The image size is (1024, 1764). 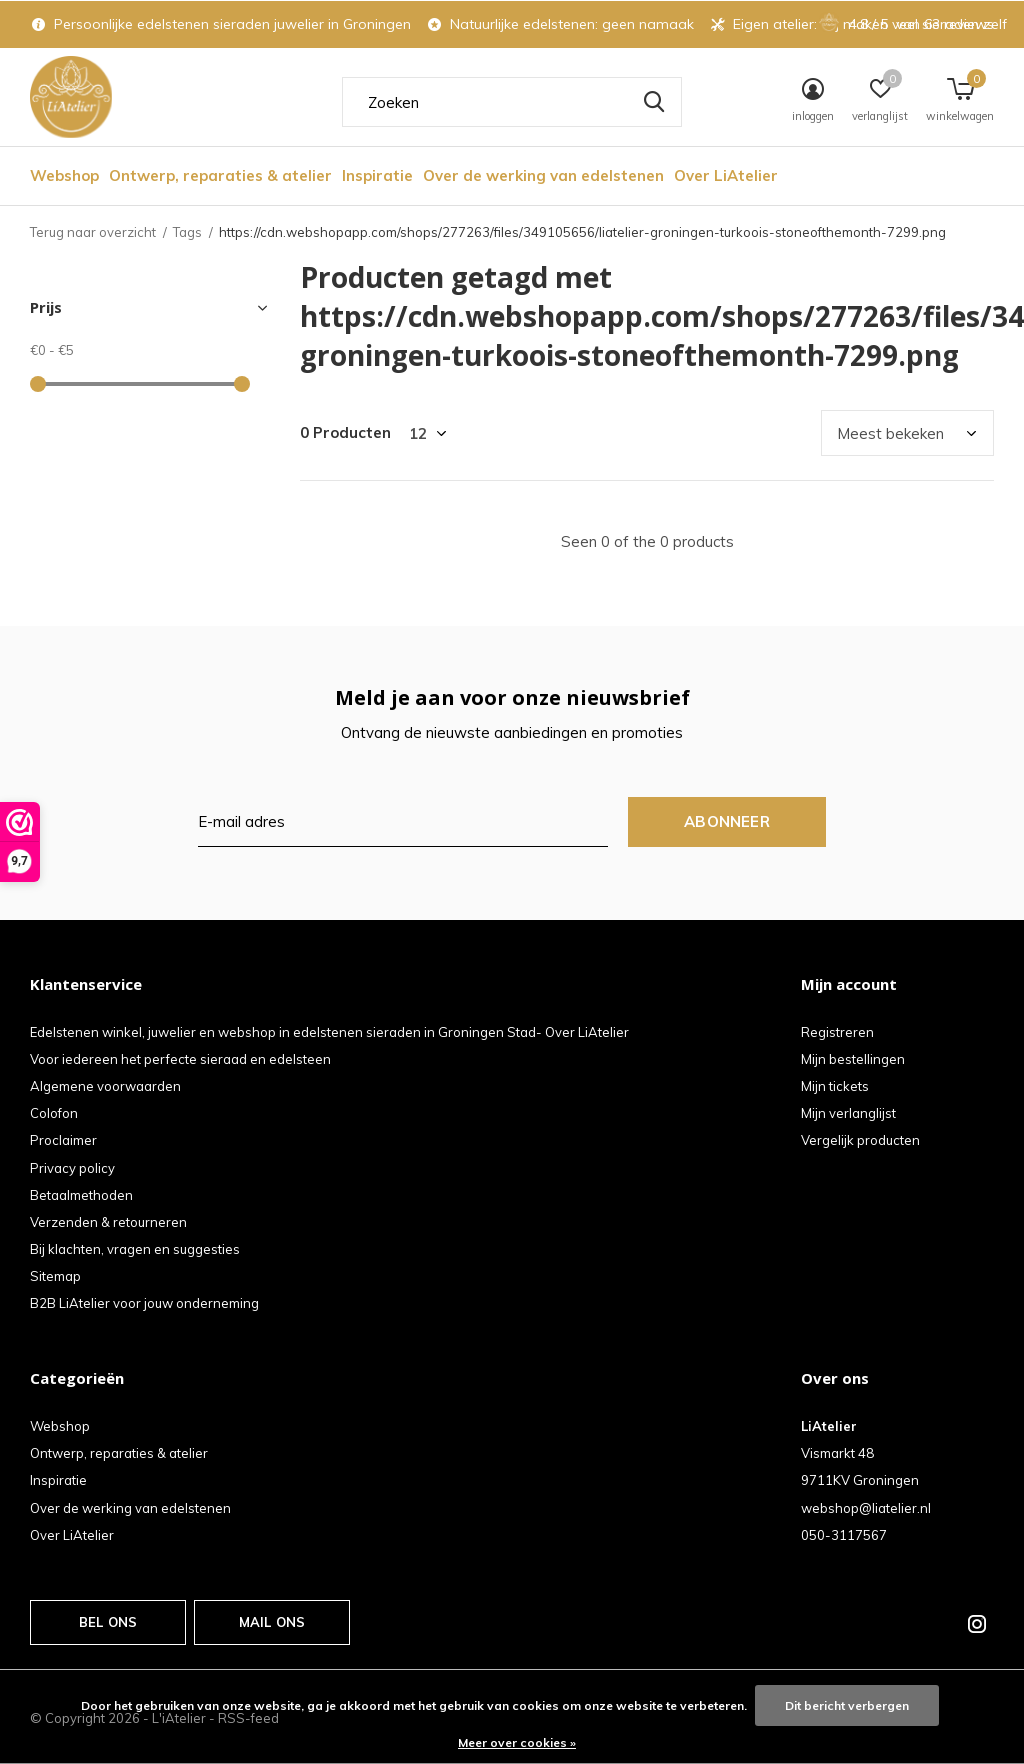 What do you see at coordinates (835, 1086) in the screenshot?
I see `Mijn tickets` at bounding box center [835, 1086].